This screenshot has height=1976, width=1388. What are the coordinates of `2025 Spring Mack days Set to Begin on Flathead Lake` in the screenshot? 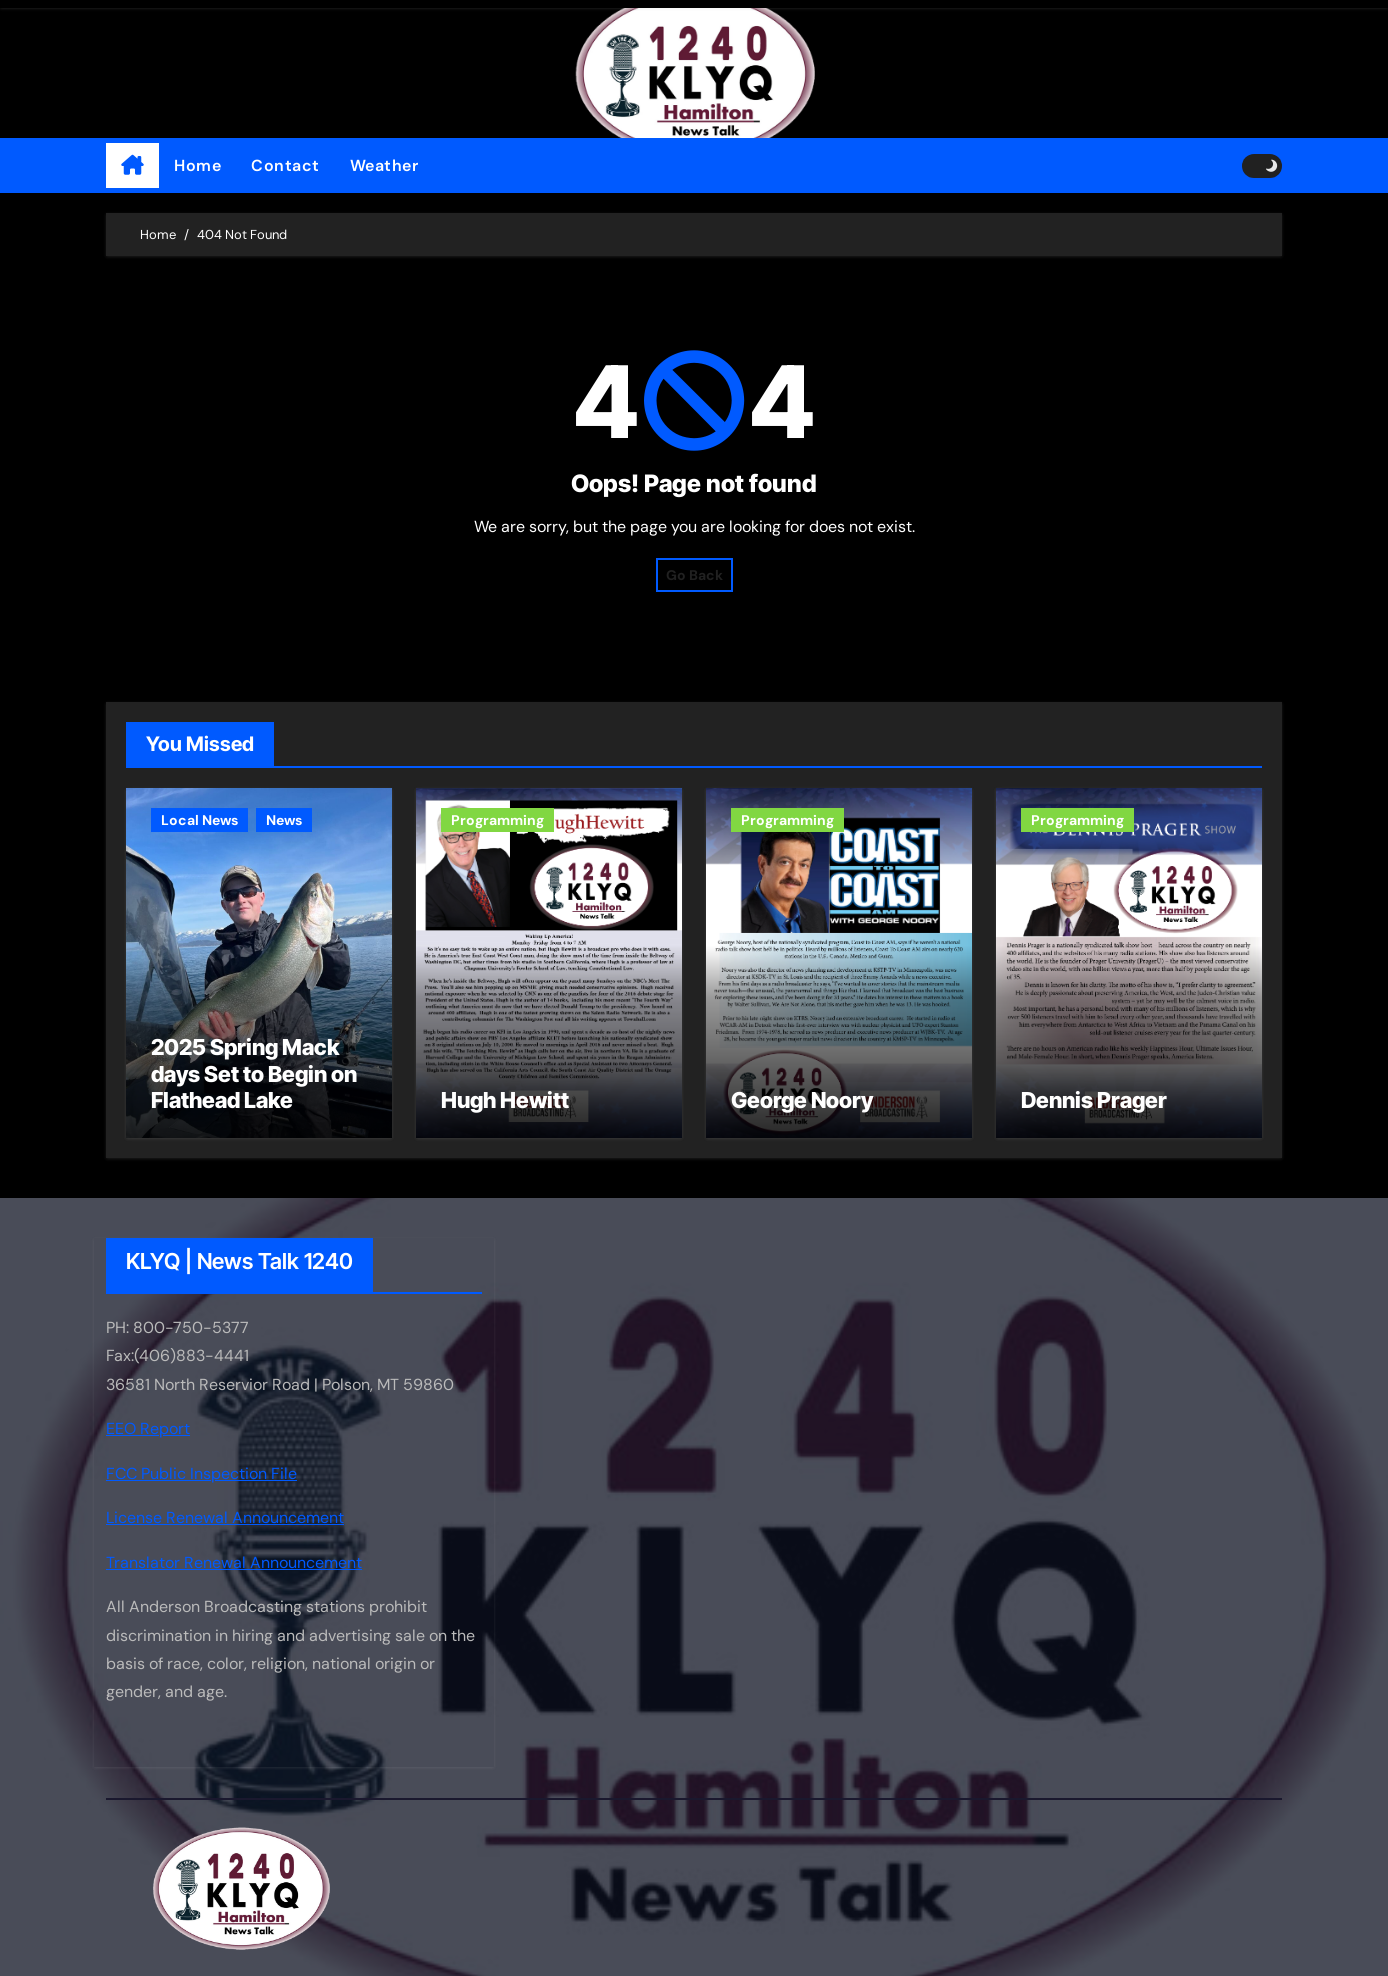 It's located at (254, 1073).